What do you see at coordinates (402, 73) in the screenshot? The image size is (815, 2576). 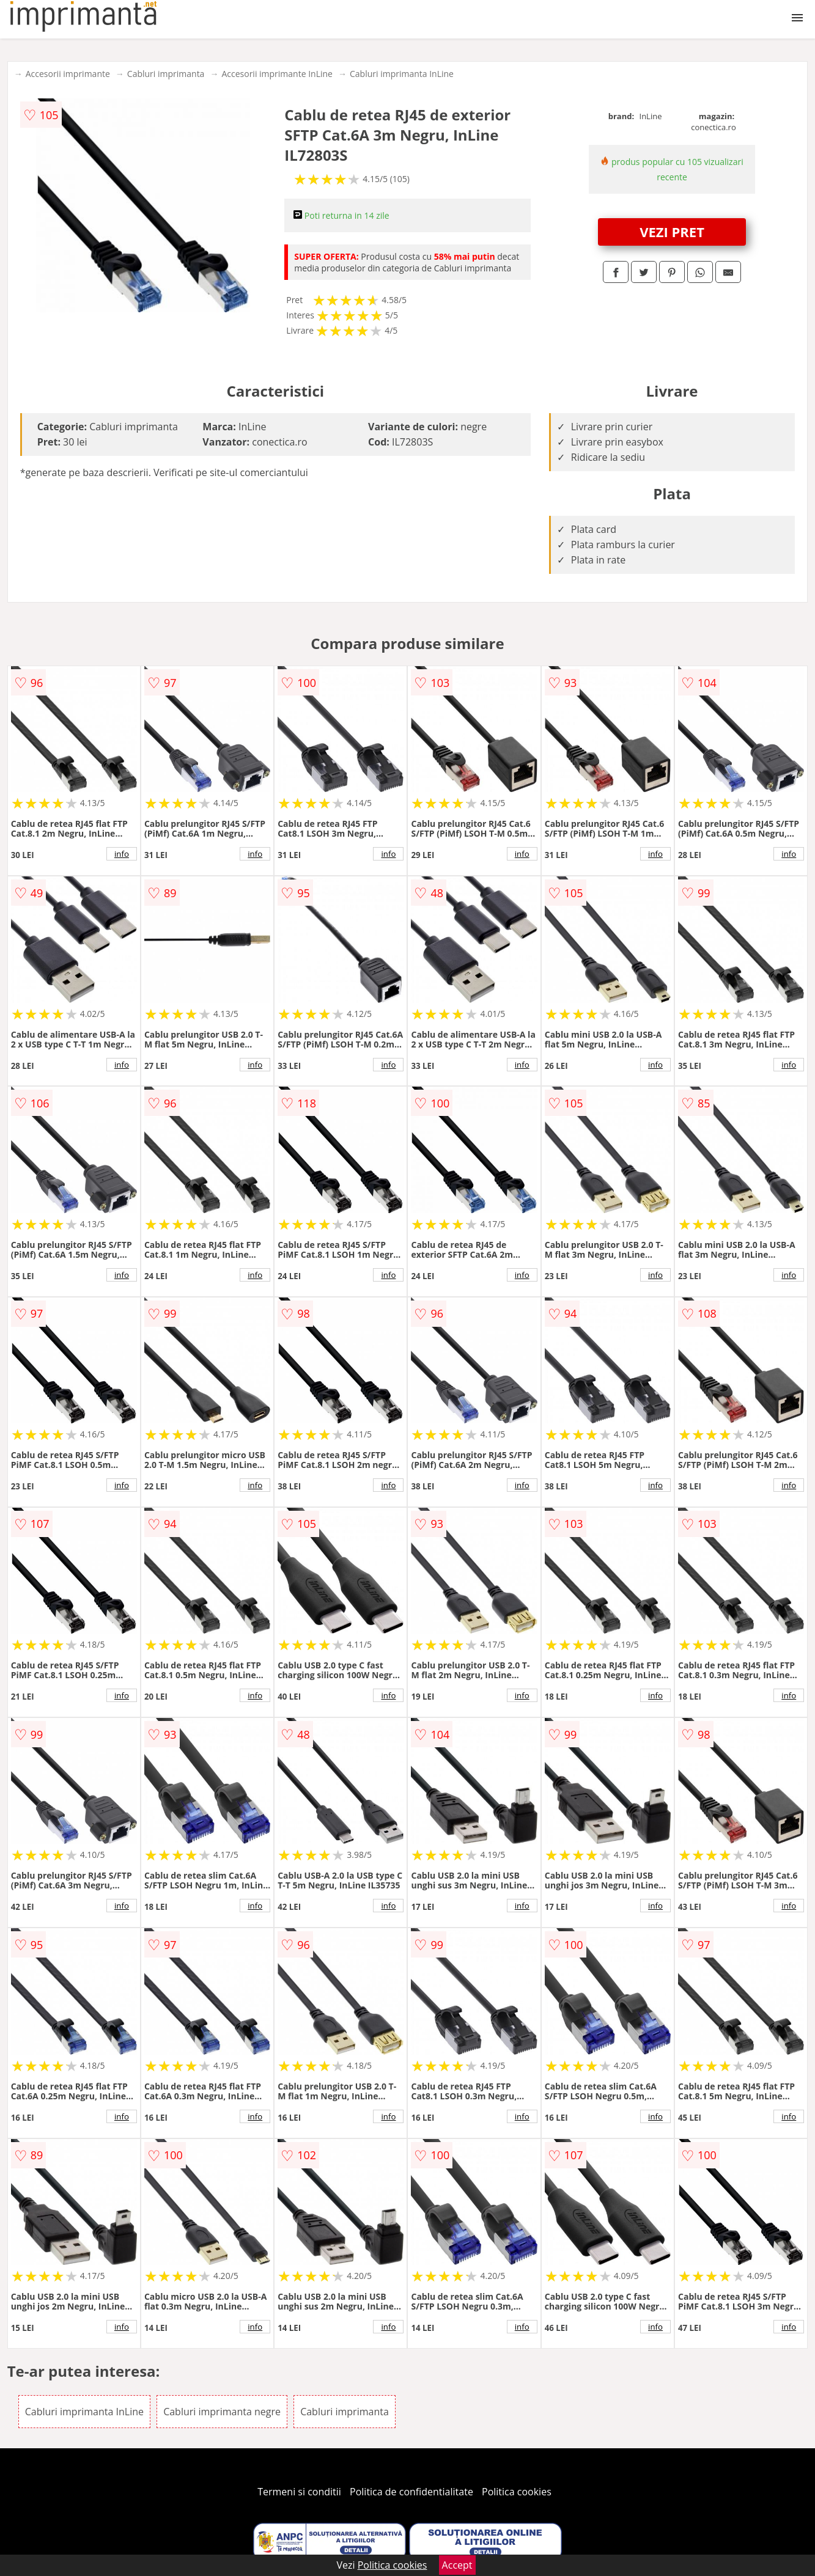 I see `Cabluri imprimanta InLine` at bounding box center [402, 73].